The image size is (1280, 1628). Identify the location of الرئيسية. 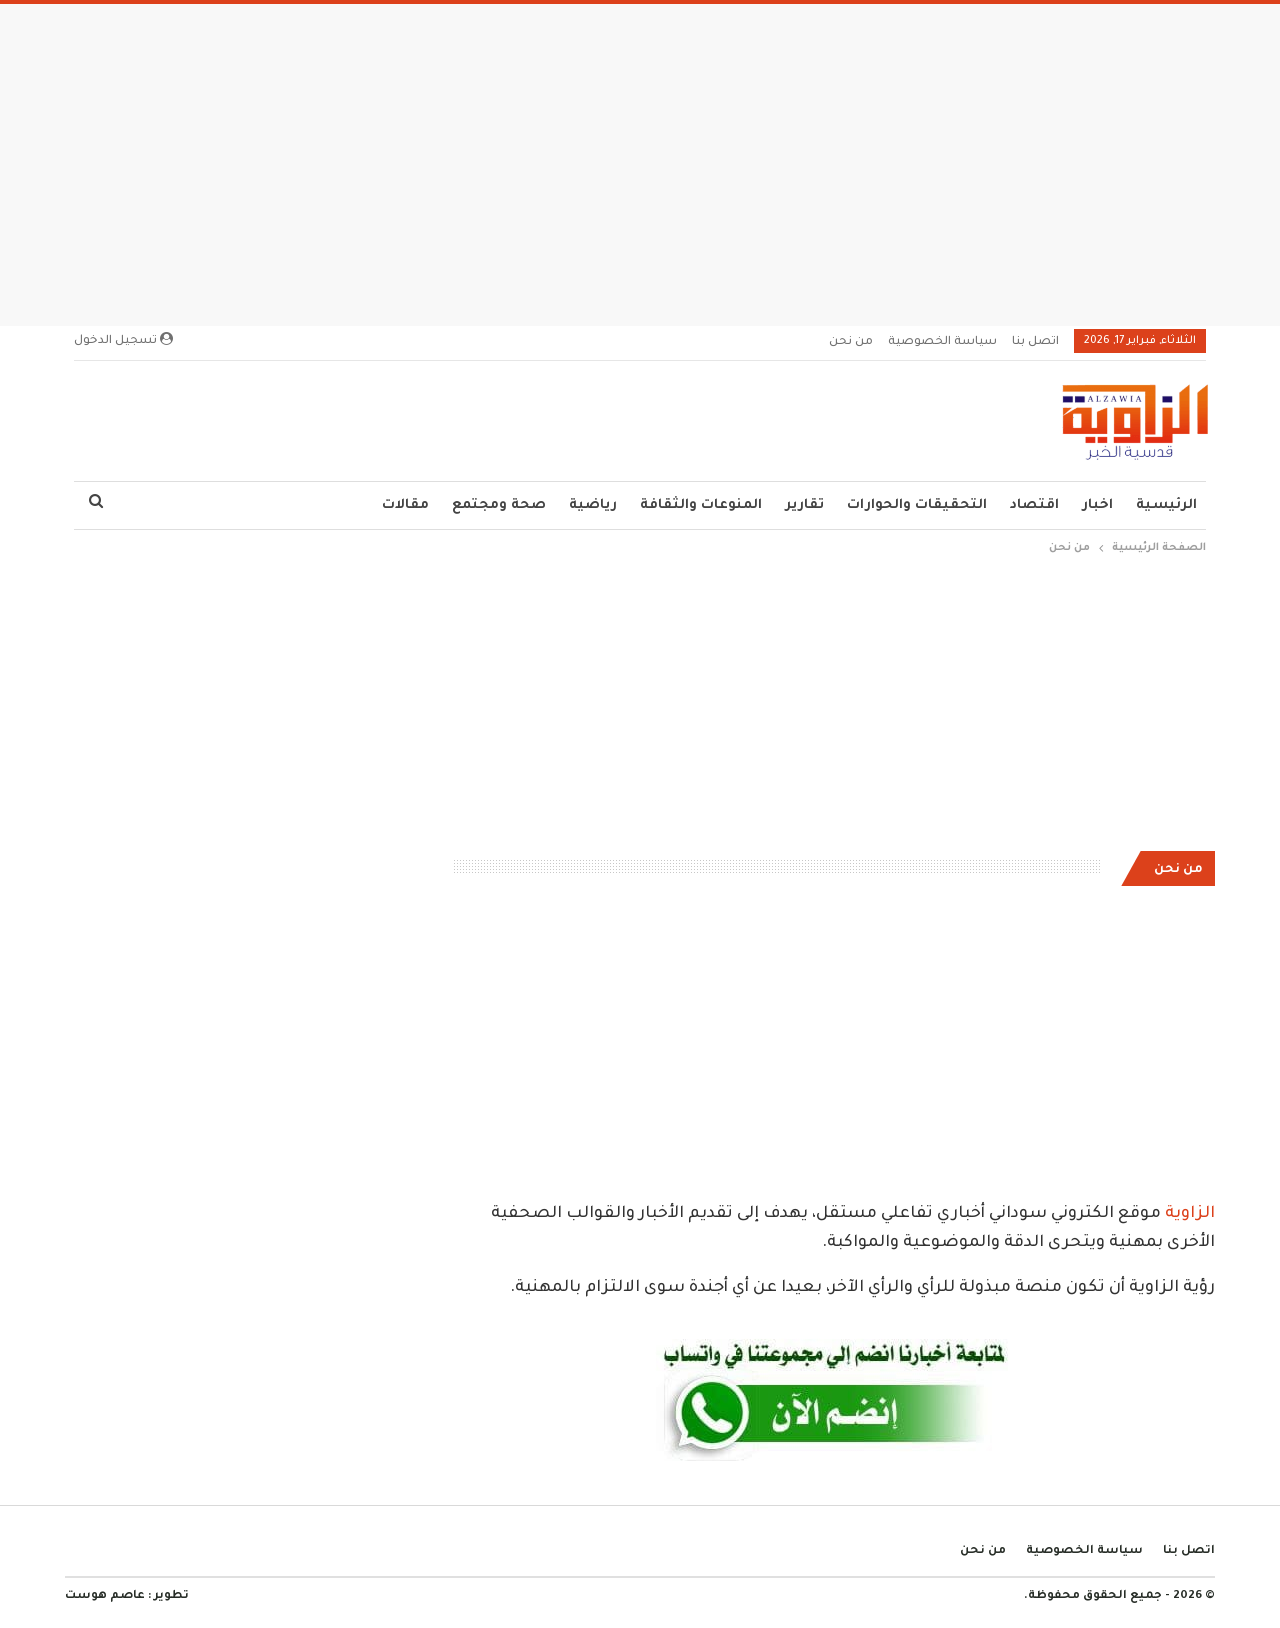
(1166, 505).